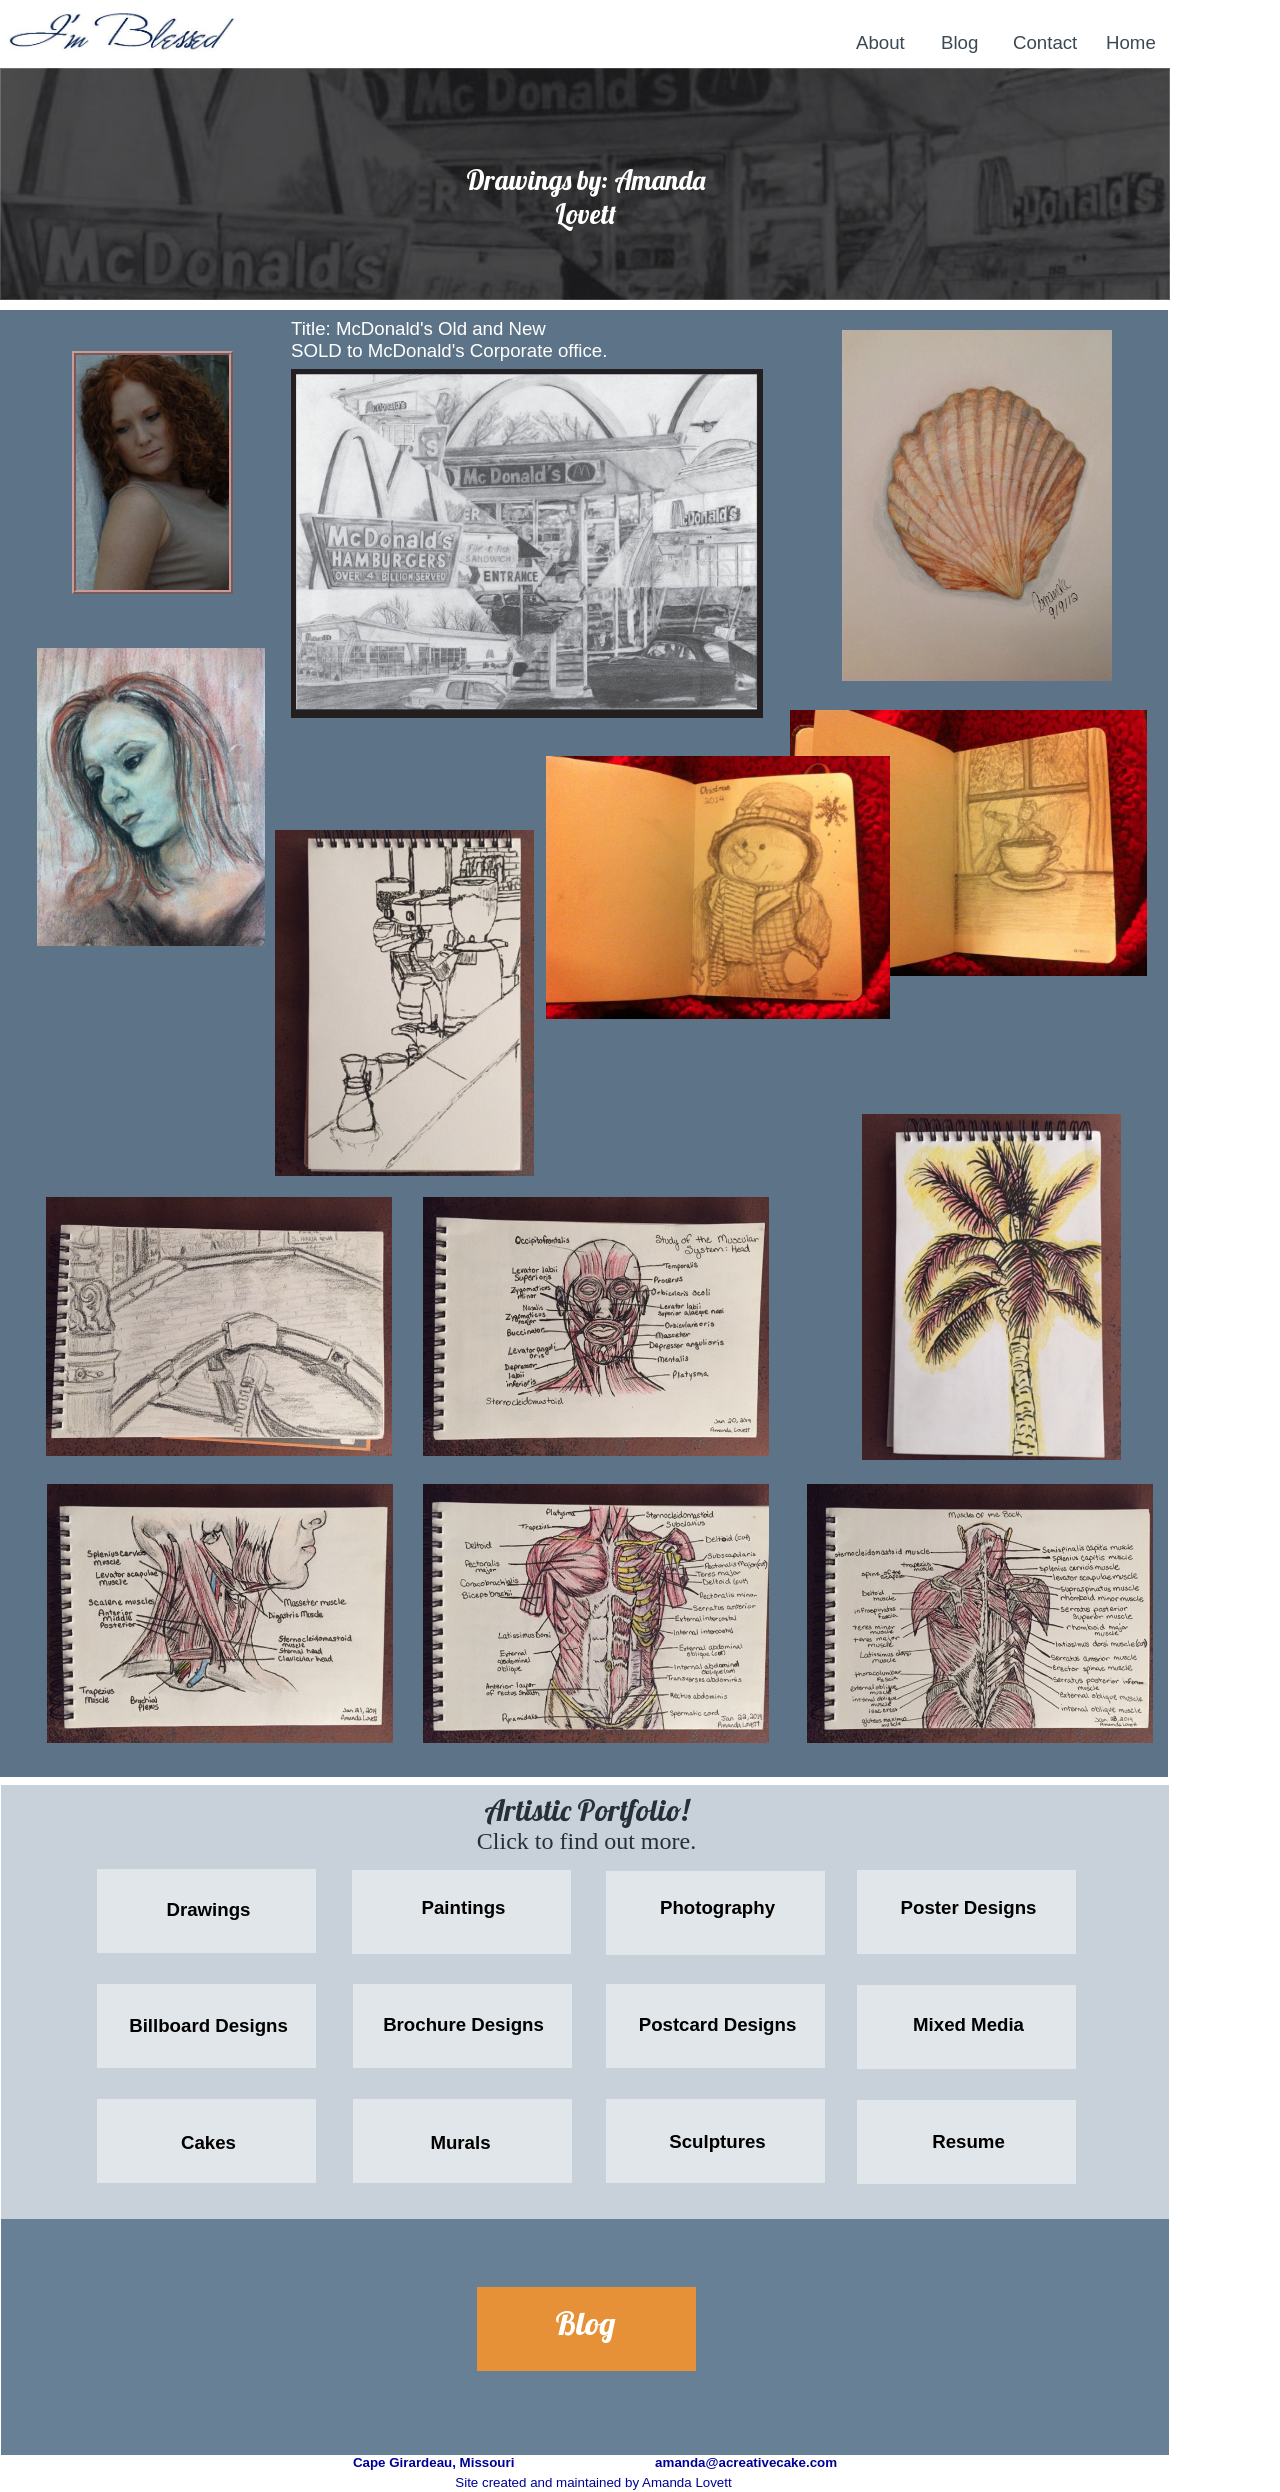 The width and height of the screenshot is (1280, 2492). Describe the element at coordinates (1131, 42) in the screenshot. I see `Home` at that location.